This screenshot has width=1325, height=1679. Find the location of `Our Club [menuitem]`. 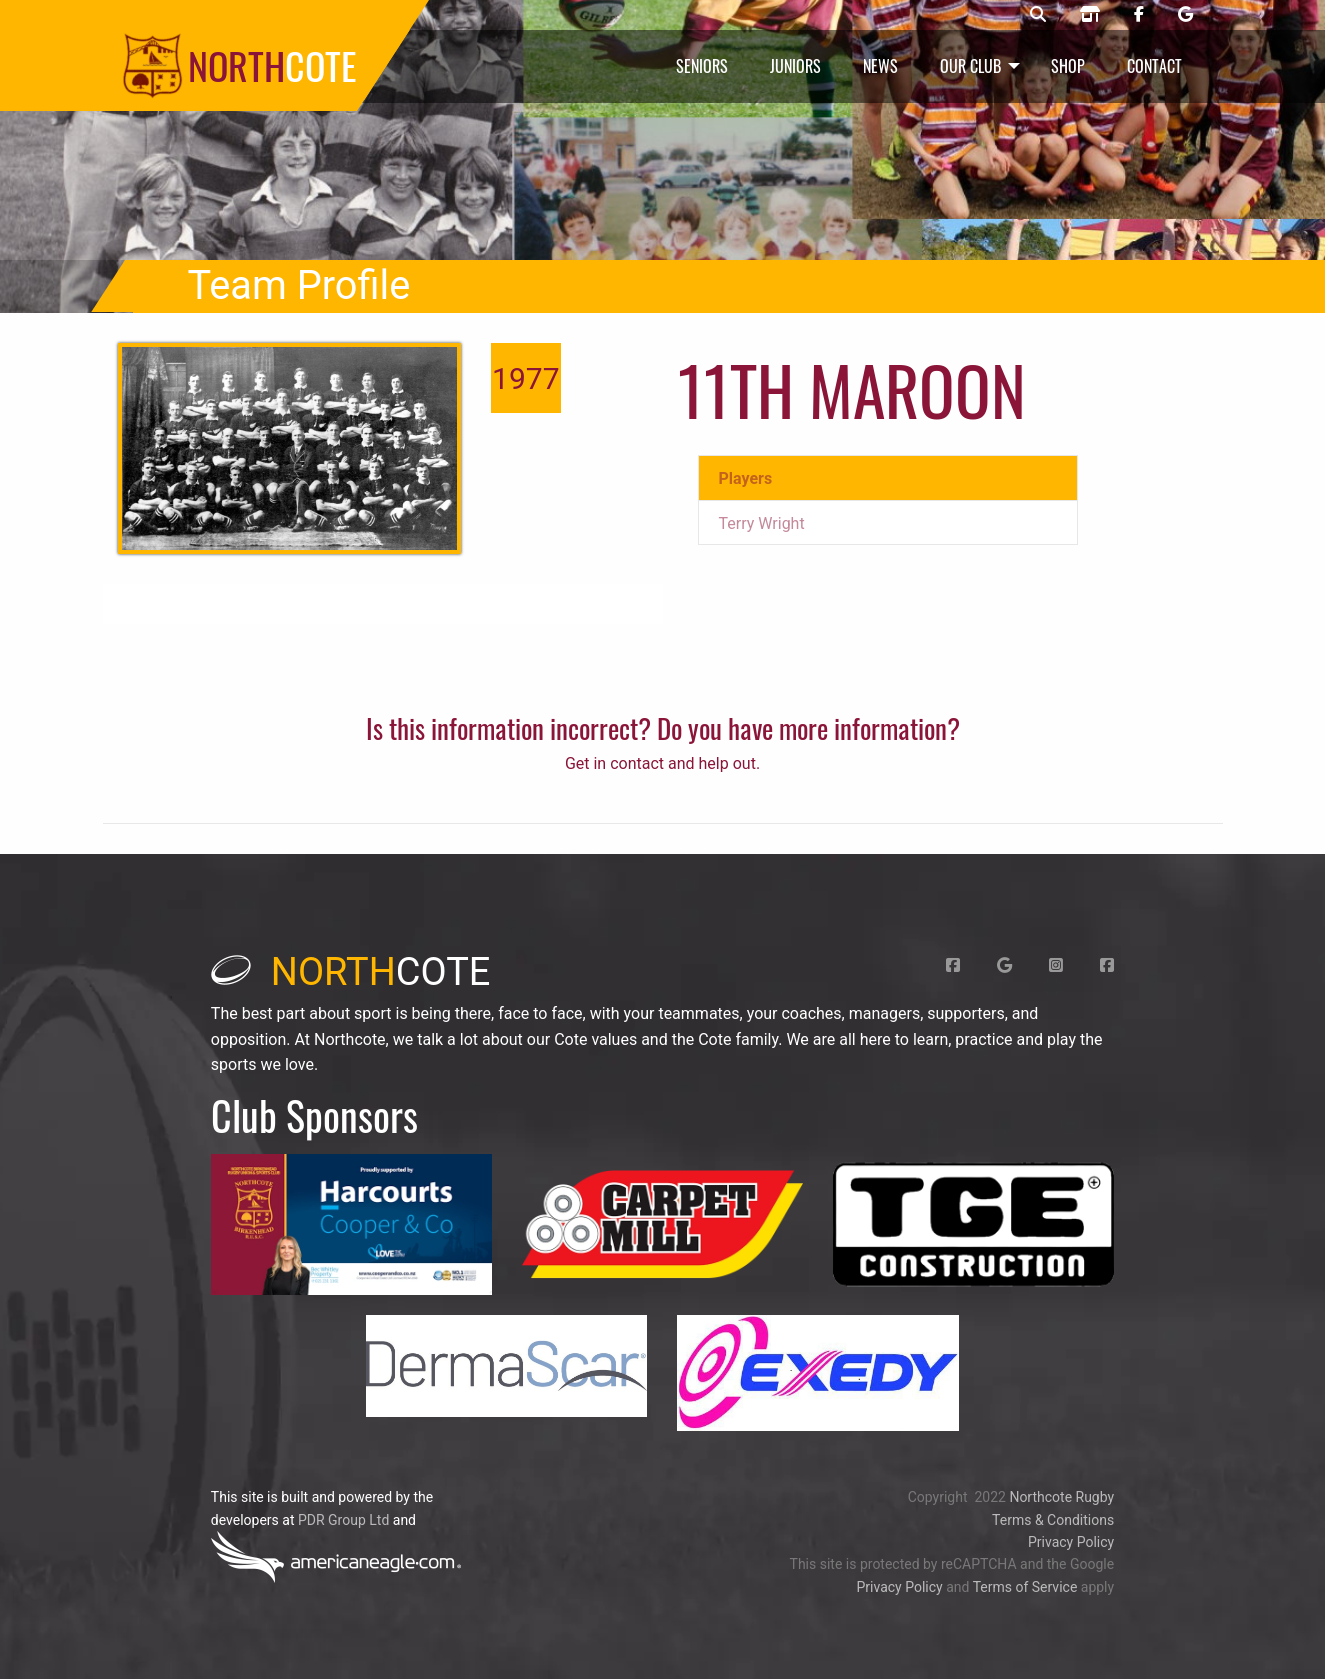

Our Club [menuitem] is located at coordinates (970, 66).